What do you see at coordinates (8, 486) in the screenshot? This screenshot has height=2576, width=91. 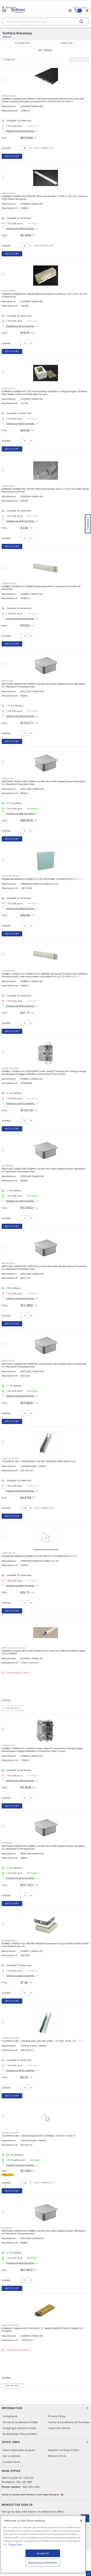 I see `WIR4001DA` at bounding box center [8, 486].